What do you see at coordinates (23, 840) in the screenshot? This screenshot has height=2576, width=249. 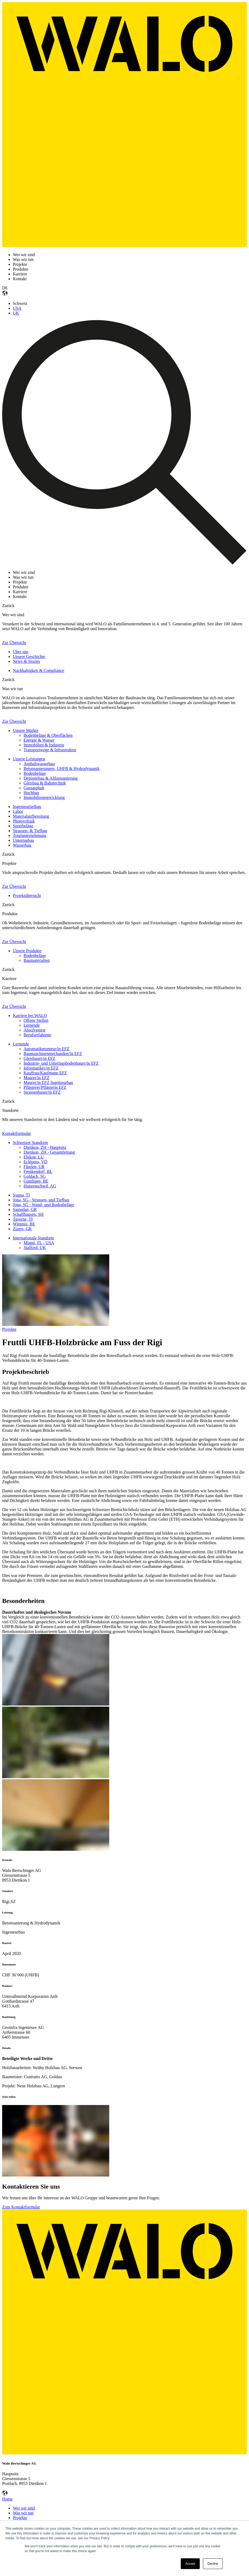 I see `Untertagbau [menuitem]` at bounding box center [23, 840].